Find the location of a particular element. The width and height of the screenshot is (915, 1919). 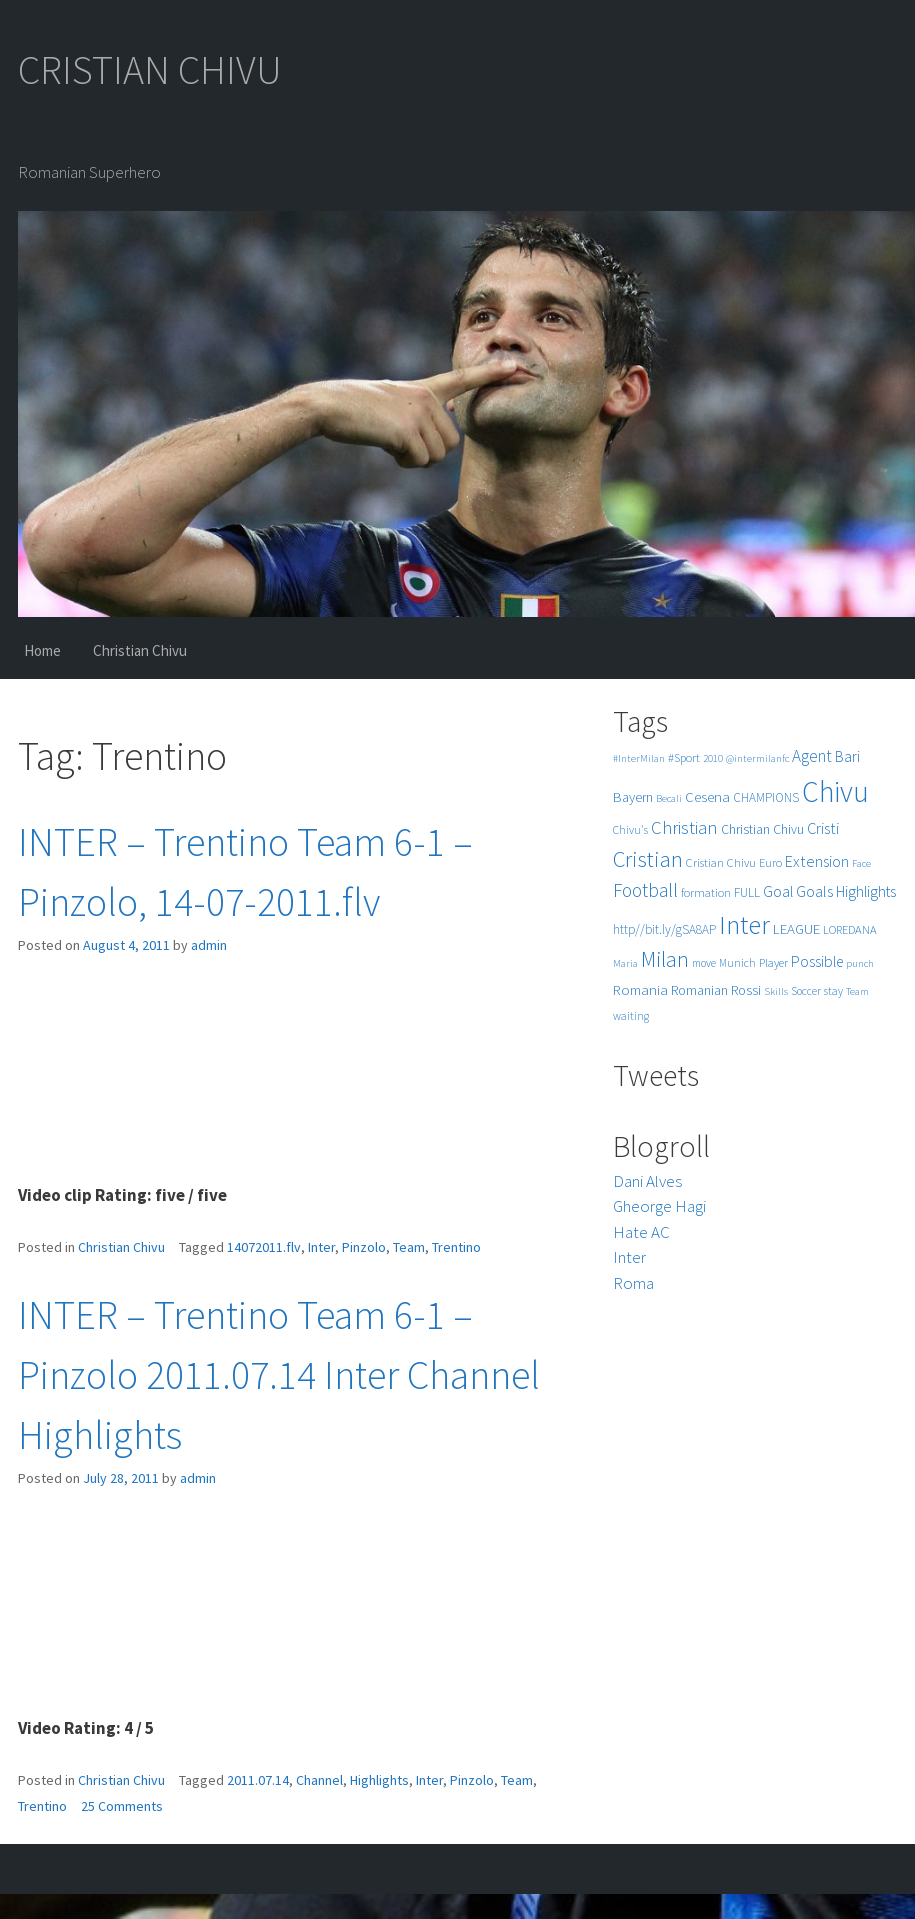

LEAGUE [LEAGUE (10 items)] is located at coordinates (796, 928).